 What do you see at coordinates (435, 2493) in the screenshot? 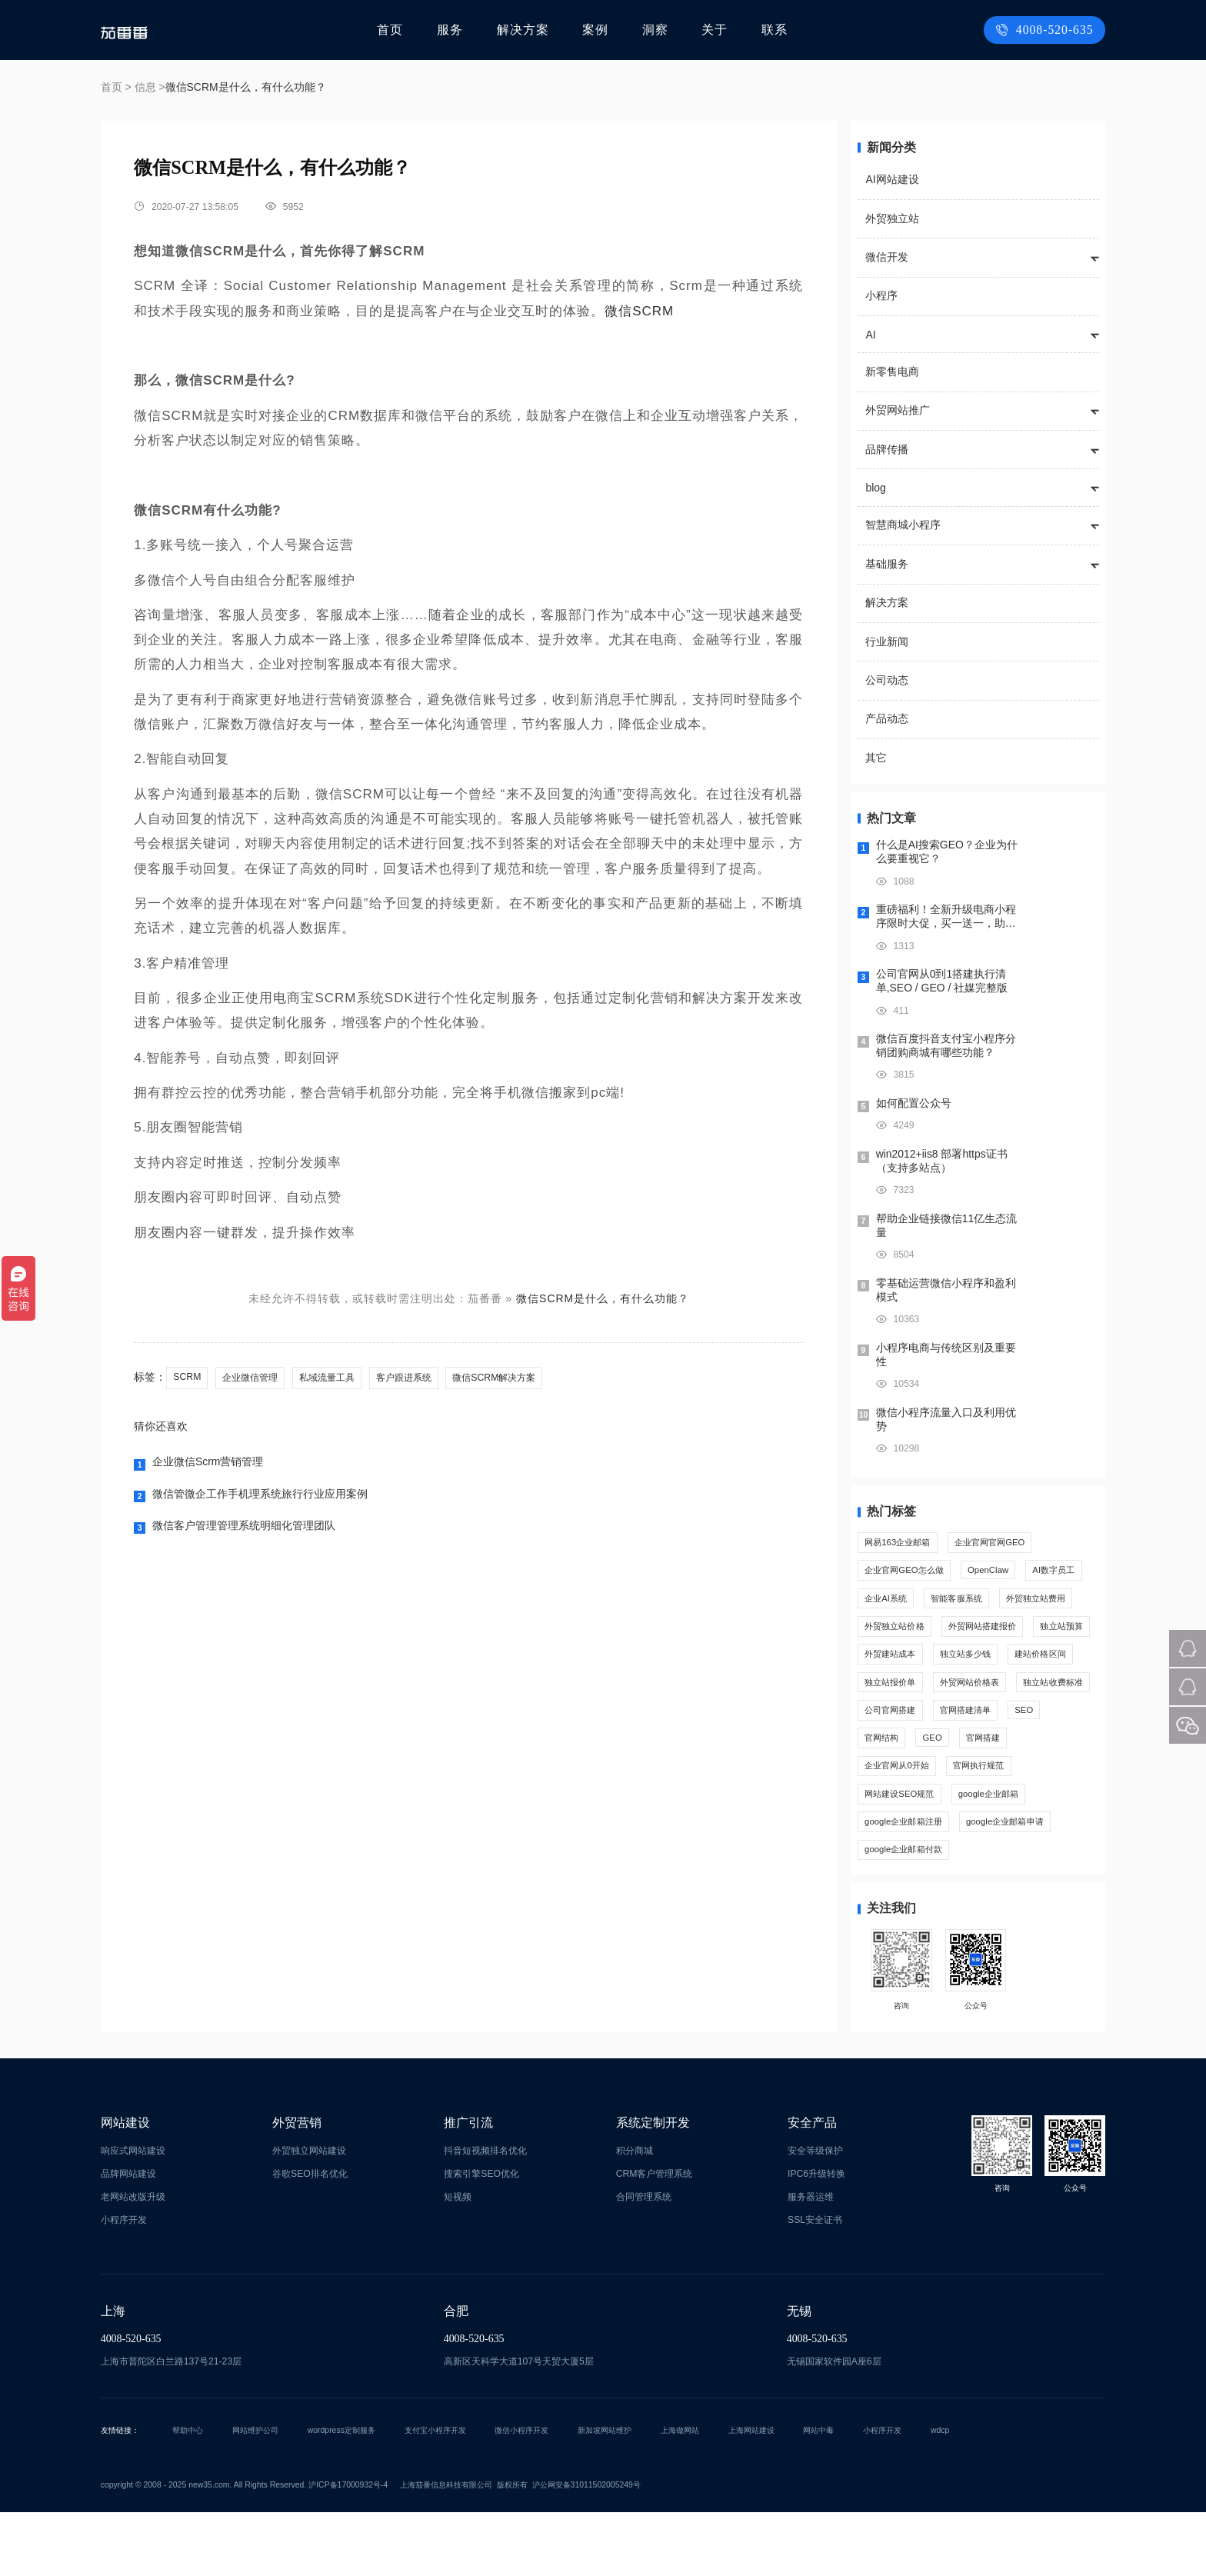
I see `支付宝小程序开发` at bounding box center [435, 2493].